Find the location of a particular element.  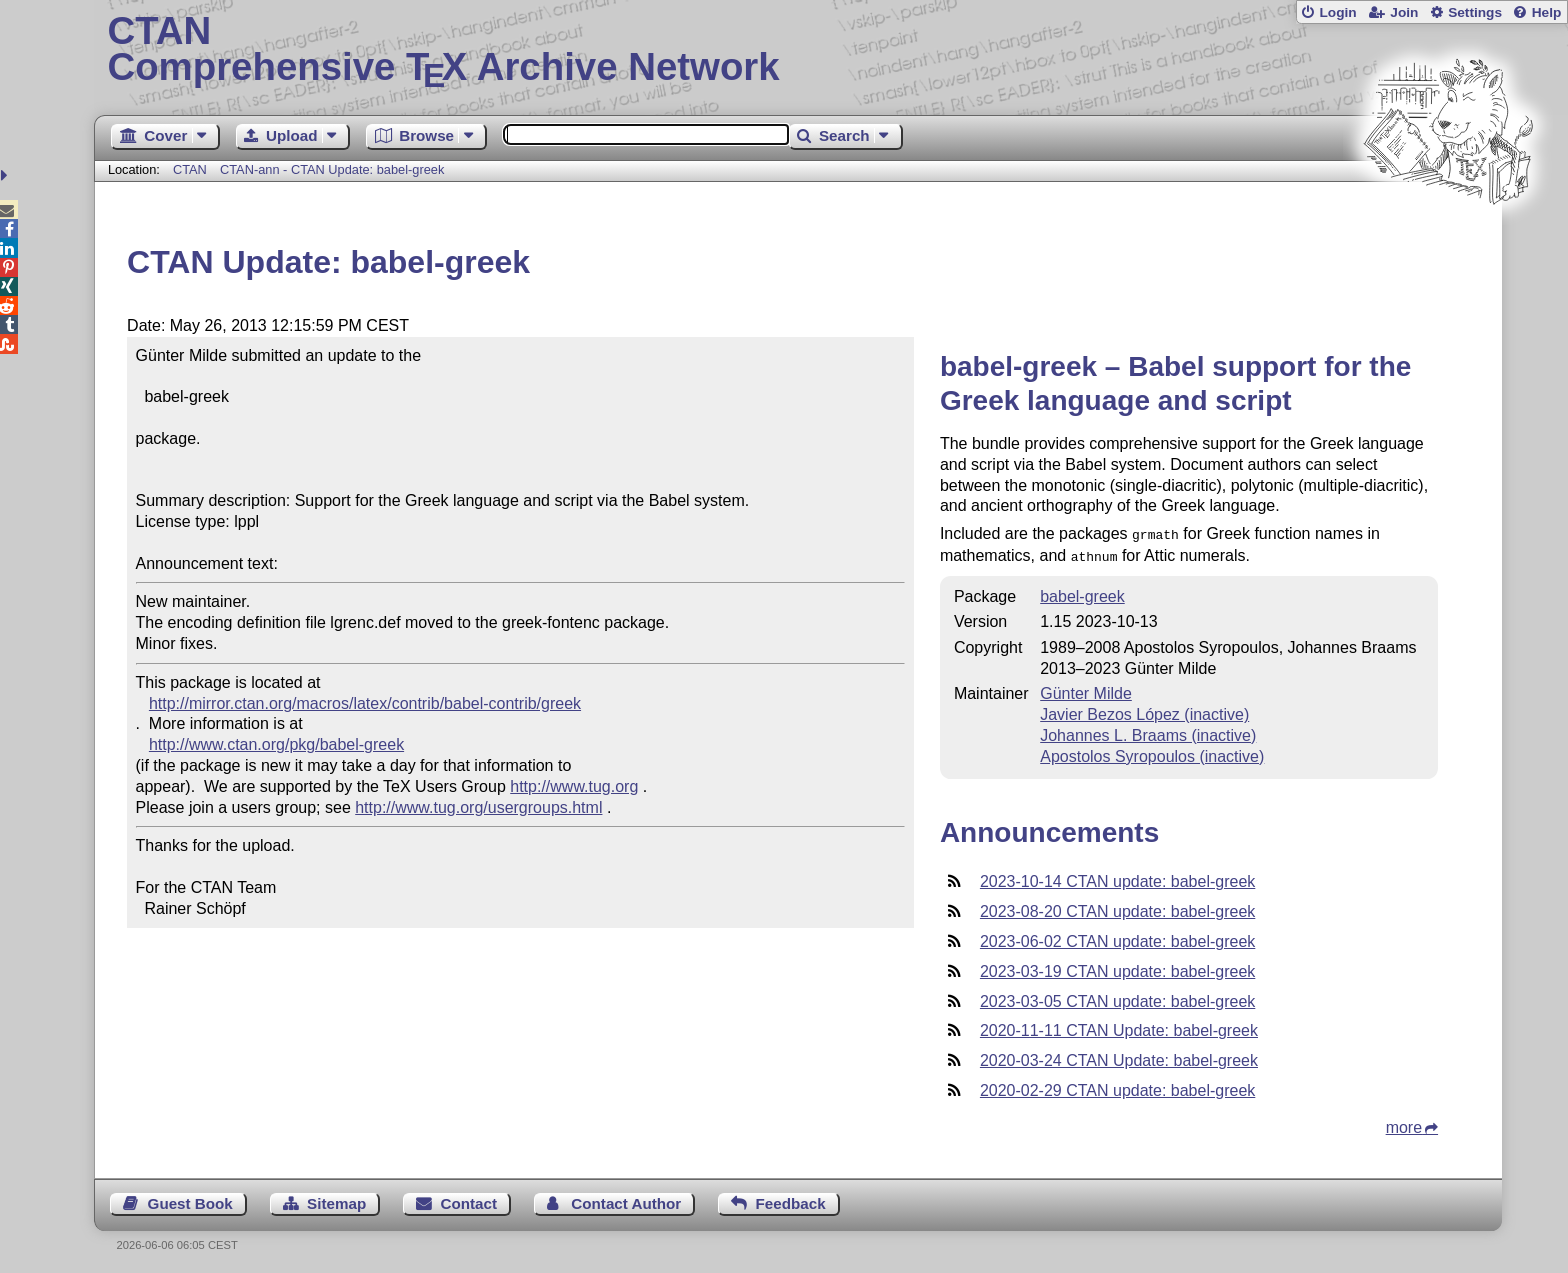

2023-06-02 CTAN update: babel-greek is located at coordinates (1117, 937).